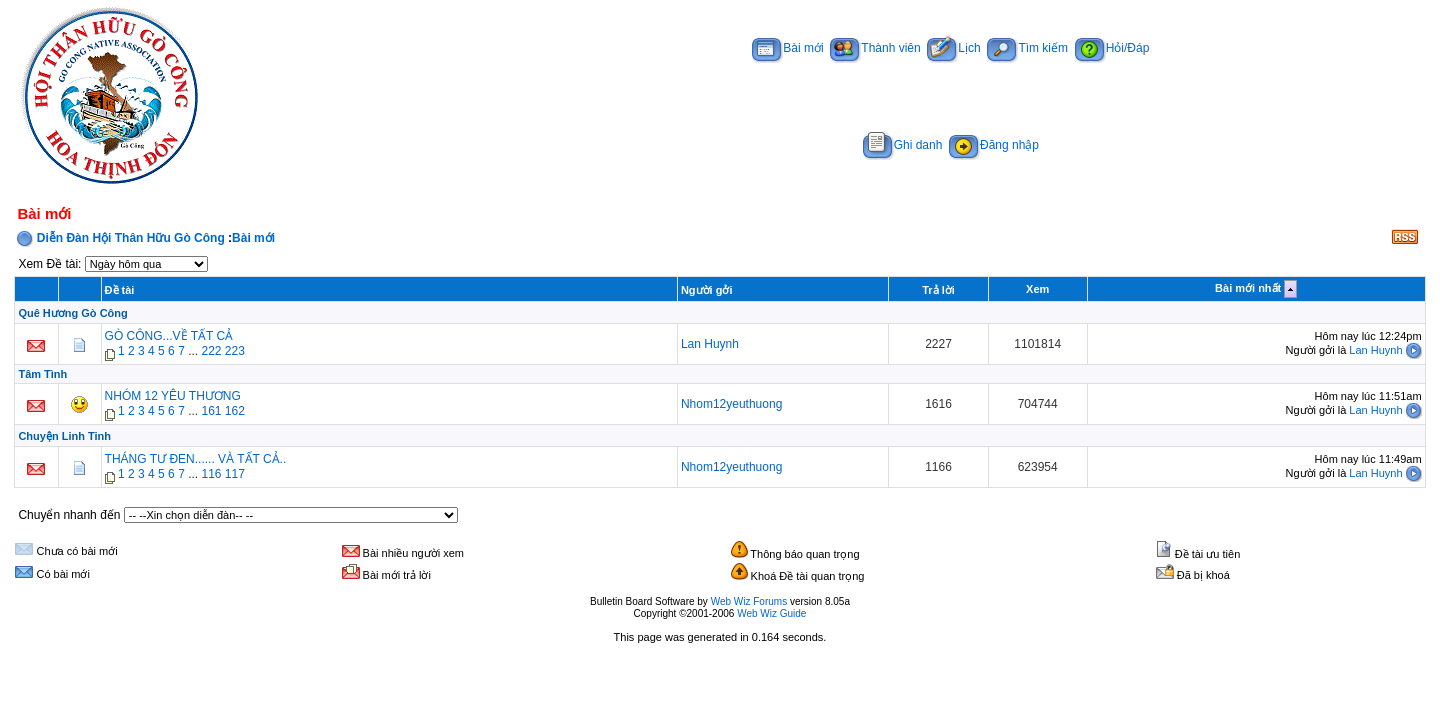 The width and height of the screenshot is (1440, 720). Describe the element at coordinates (169, 336) in the screenshot. I see `GÒ CÔNG...VỀ TẤT CẢ` at that location.